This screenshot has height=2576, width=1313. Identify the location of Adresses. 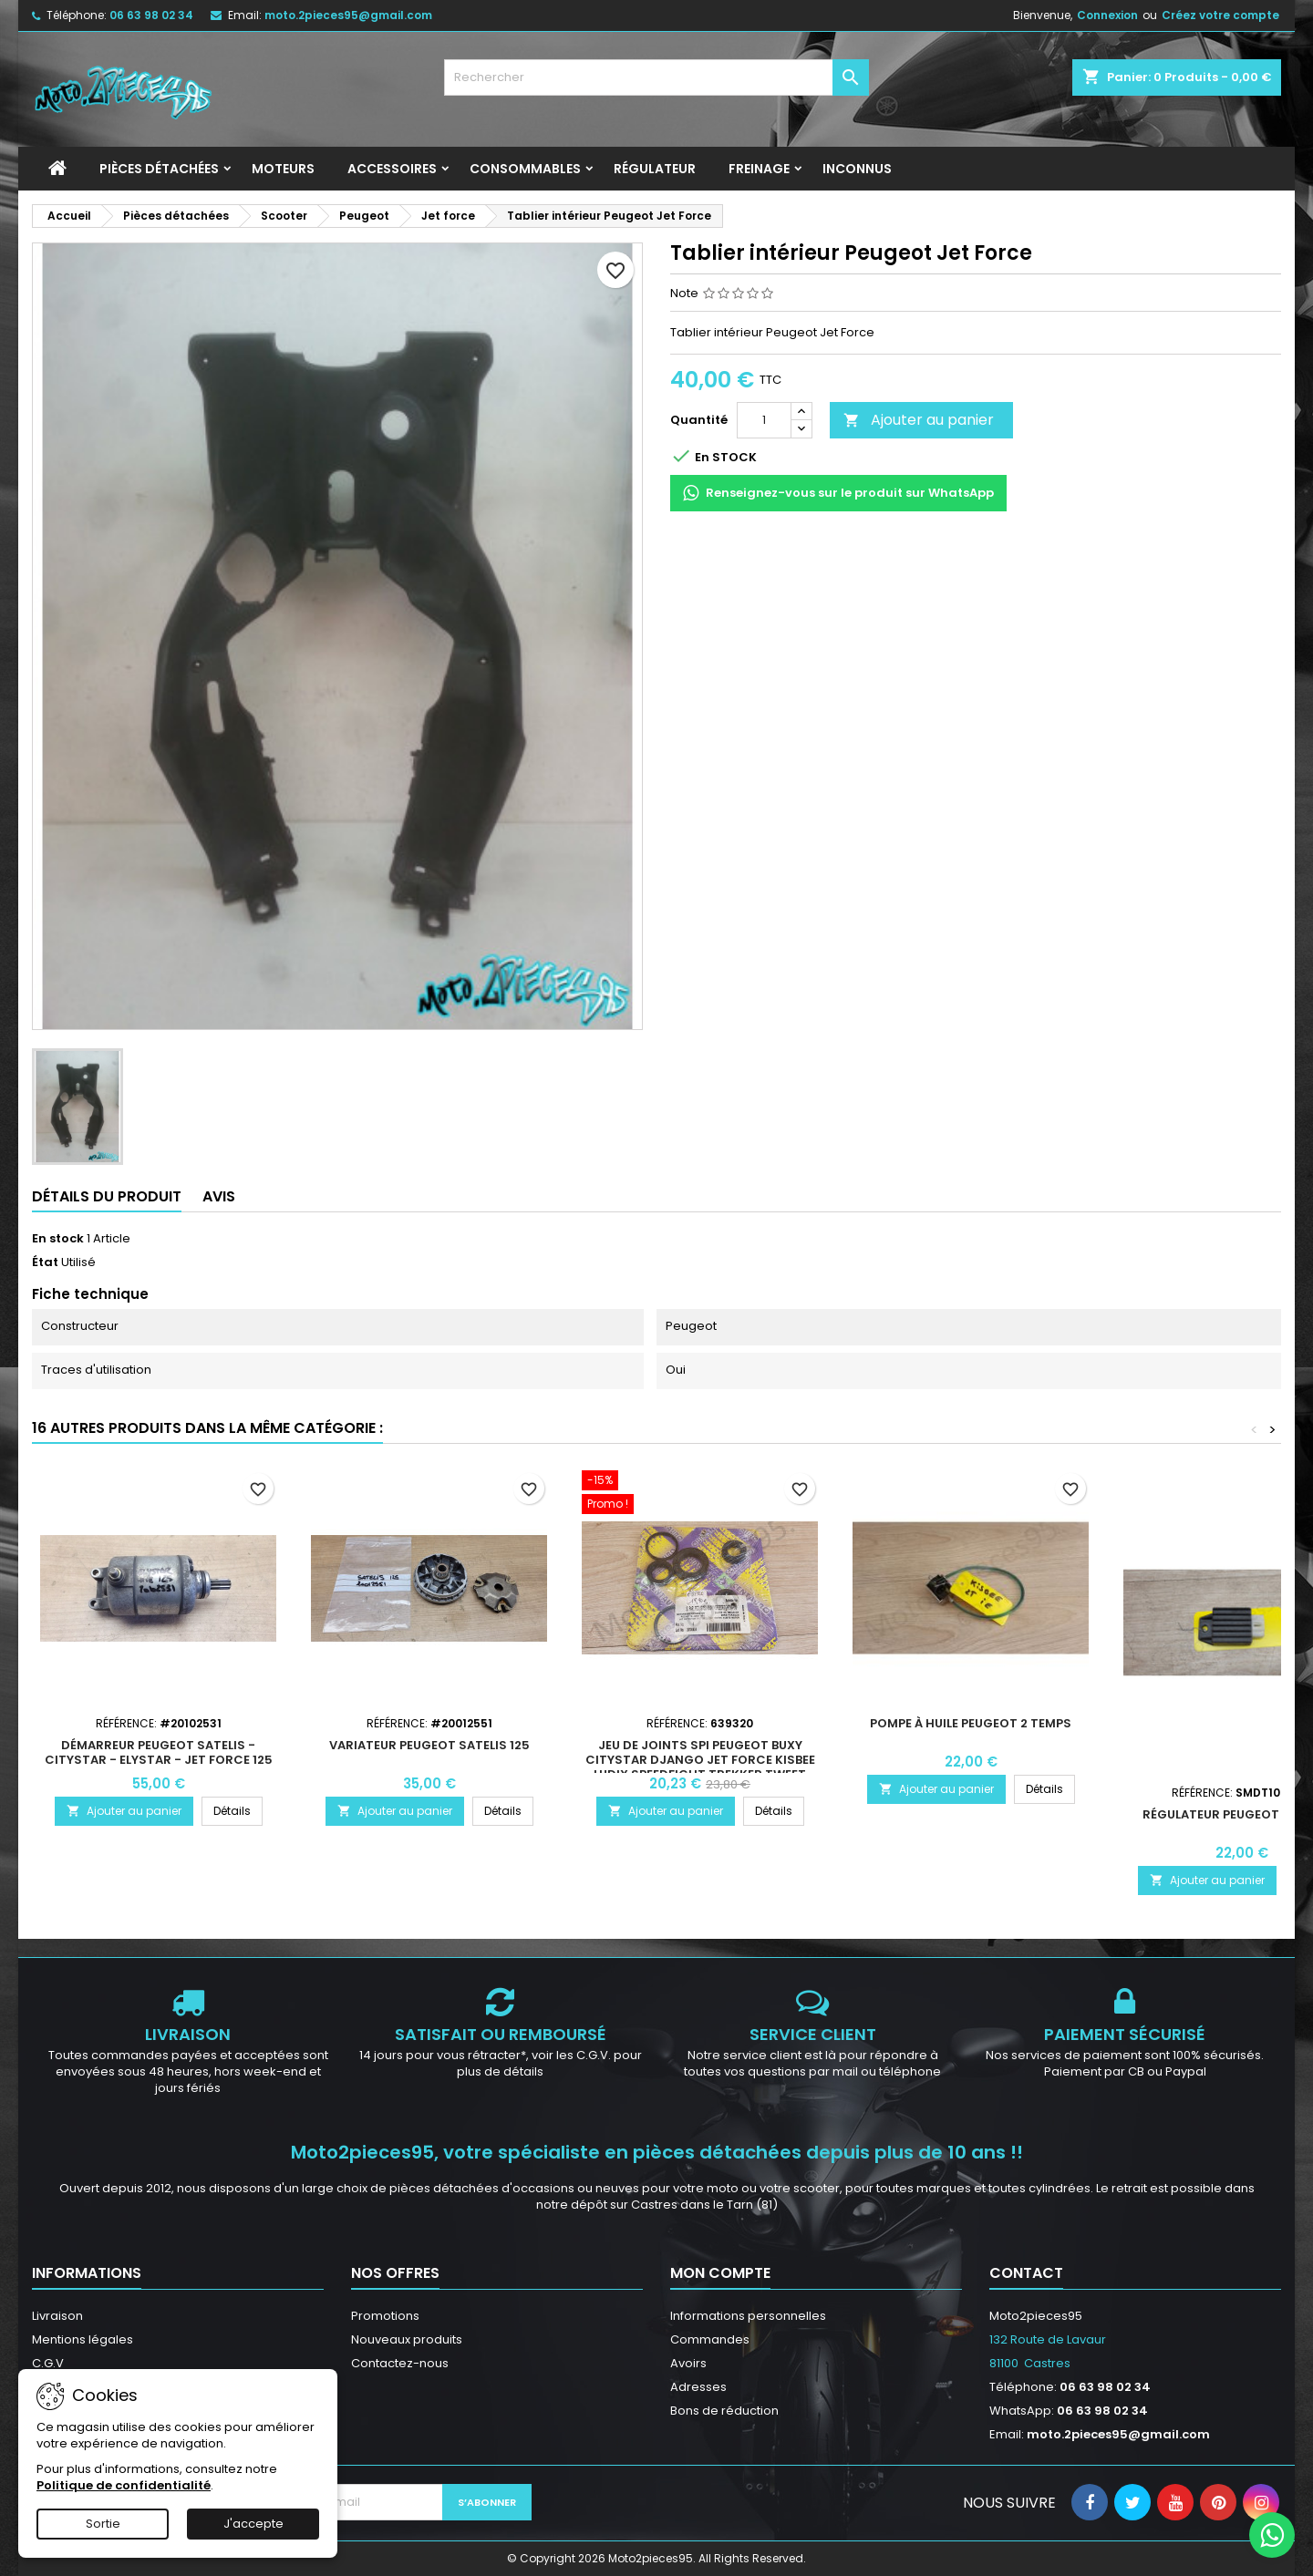
(698, 2387).